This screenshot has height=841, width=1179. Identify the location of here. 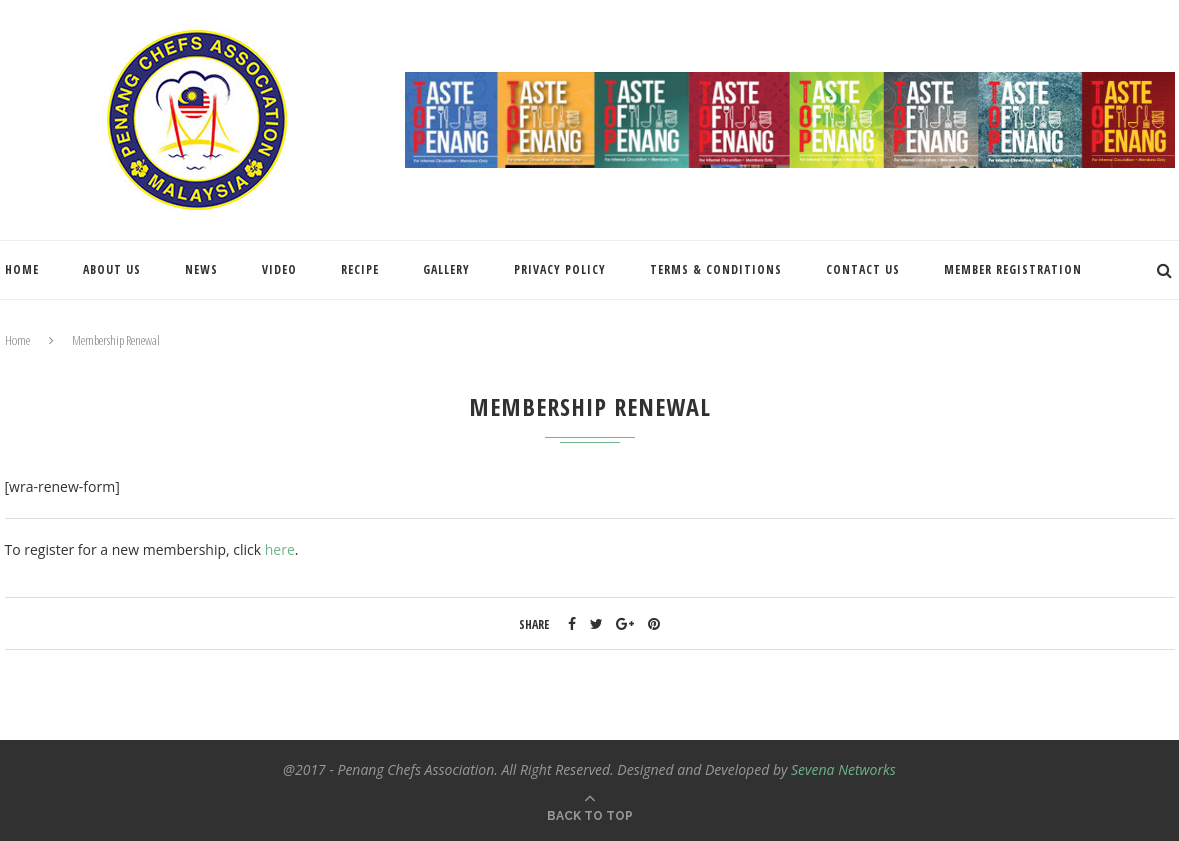
(280, 549).